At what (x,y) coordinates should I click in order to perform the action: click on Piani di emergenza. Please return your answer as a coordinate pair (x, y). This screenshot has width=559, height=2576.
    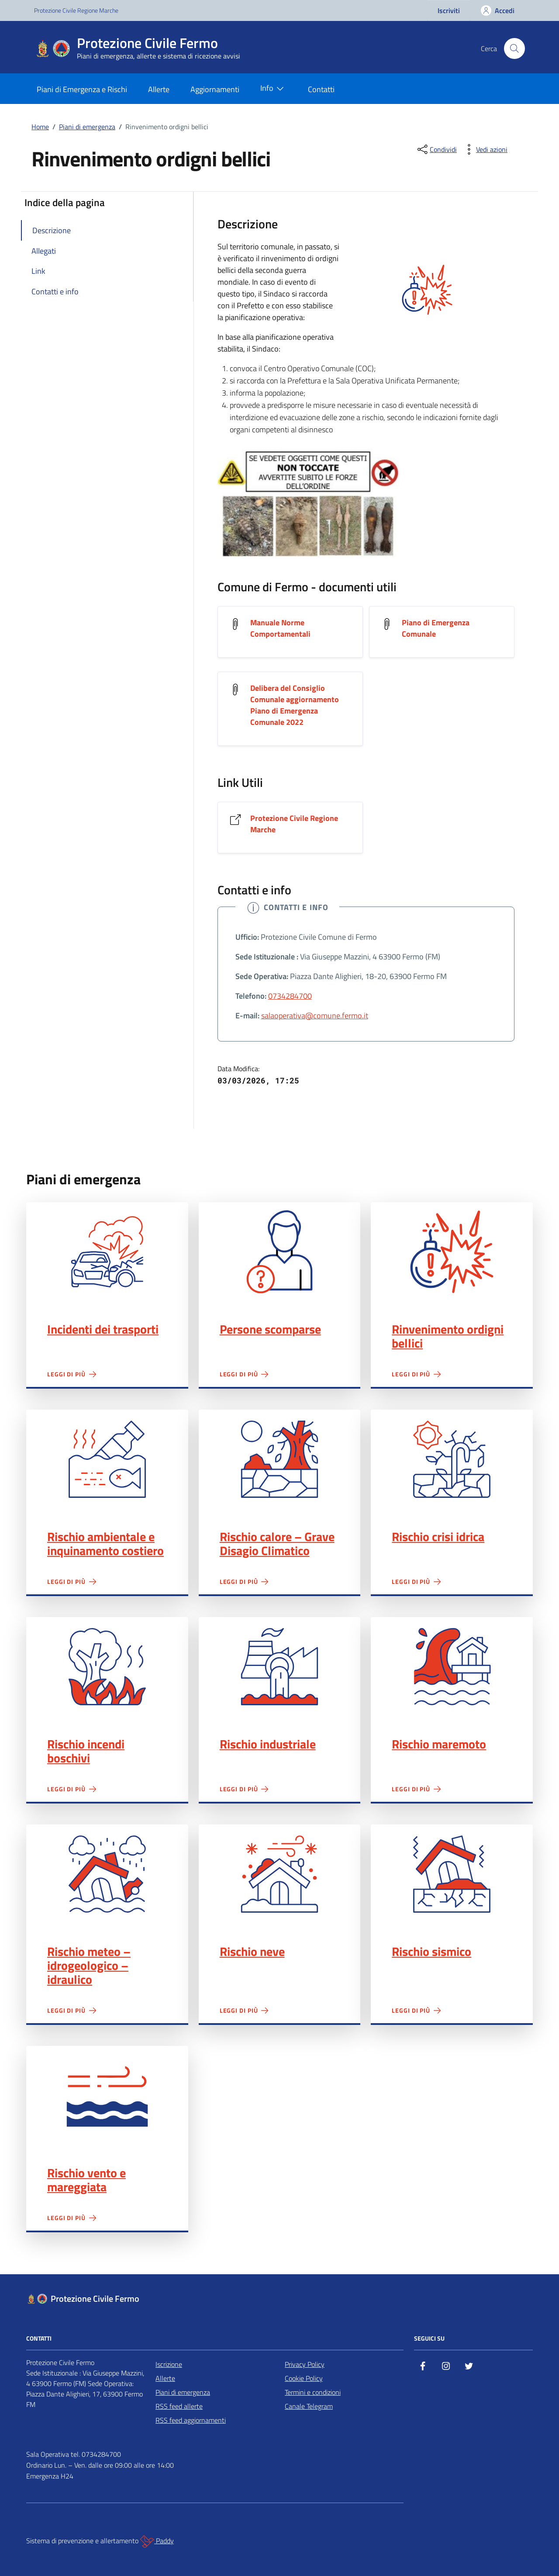
    Looking at the image, I should click on (182, 2392).